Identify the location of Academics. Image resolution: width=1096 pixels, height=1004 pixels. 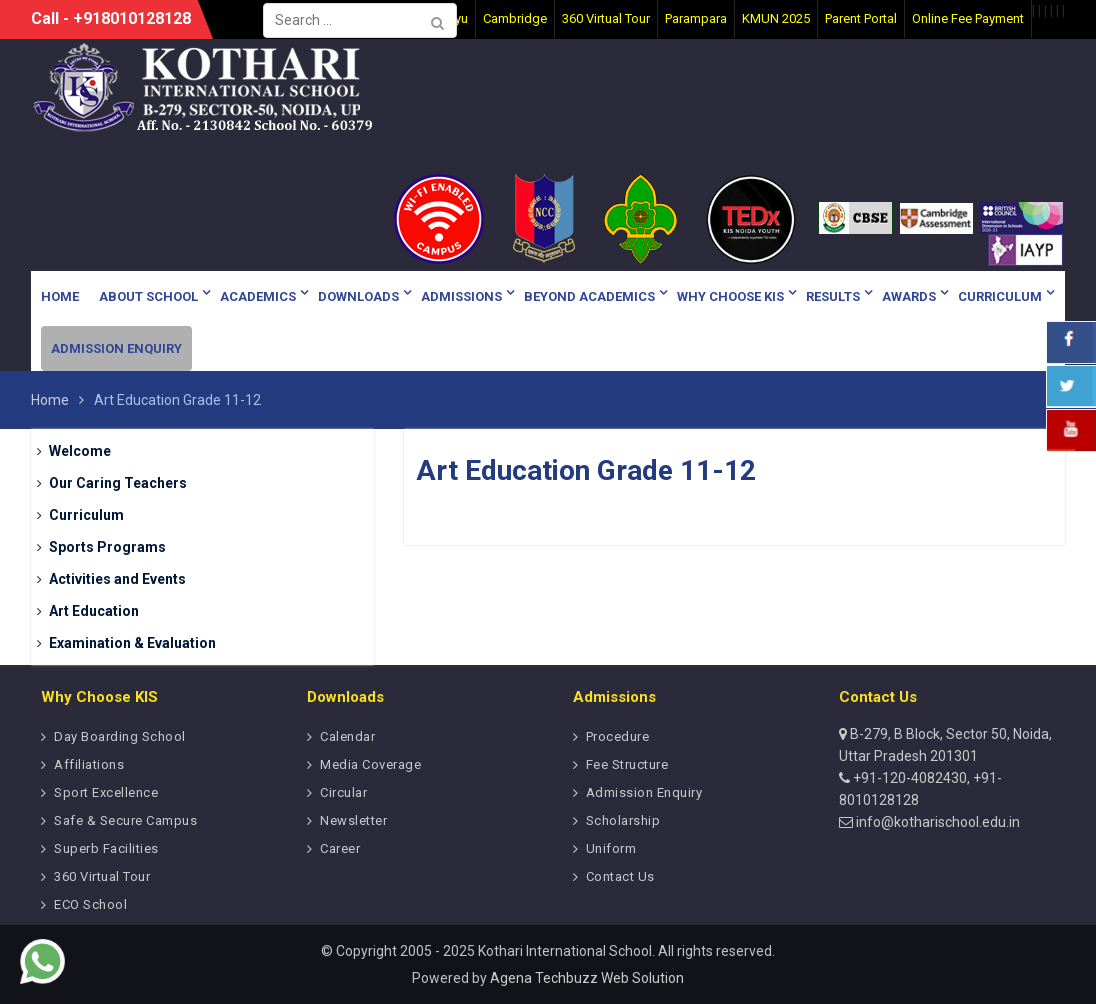
(258, 296).